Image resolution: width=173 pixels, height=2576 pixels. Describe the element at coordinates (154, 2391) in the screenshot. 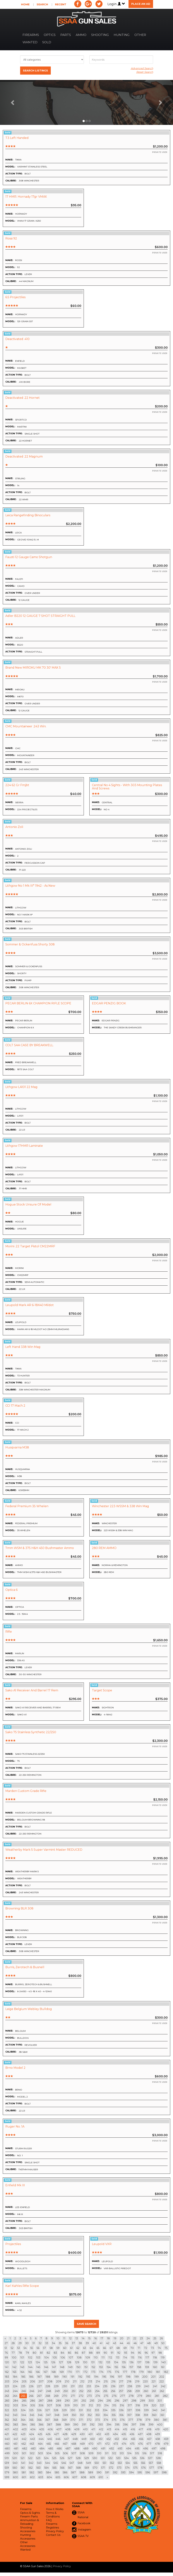

I see `261` at that location.